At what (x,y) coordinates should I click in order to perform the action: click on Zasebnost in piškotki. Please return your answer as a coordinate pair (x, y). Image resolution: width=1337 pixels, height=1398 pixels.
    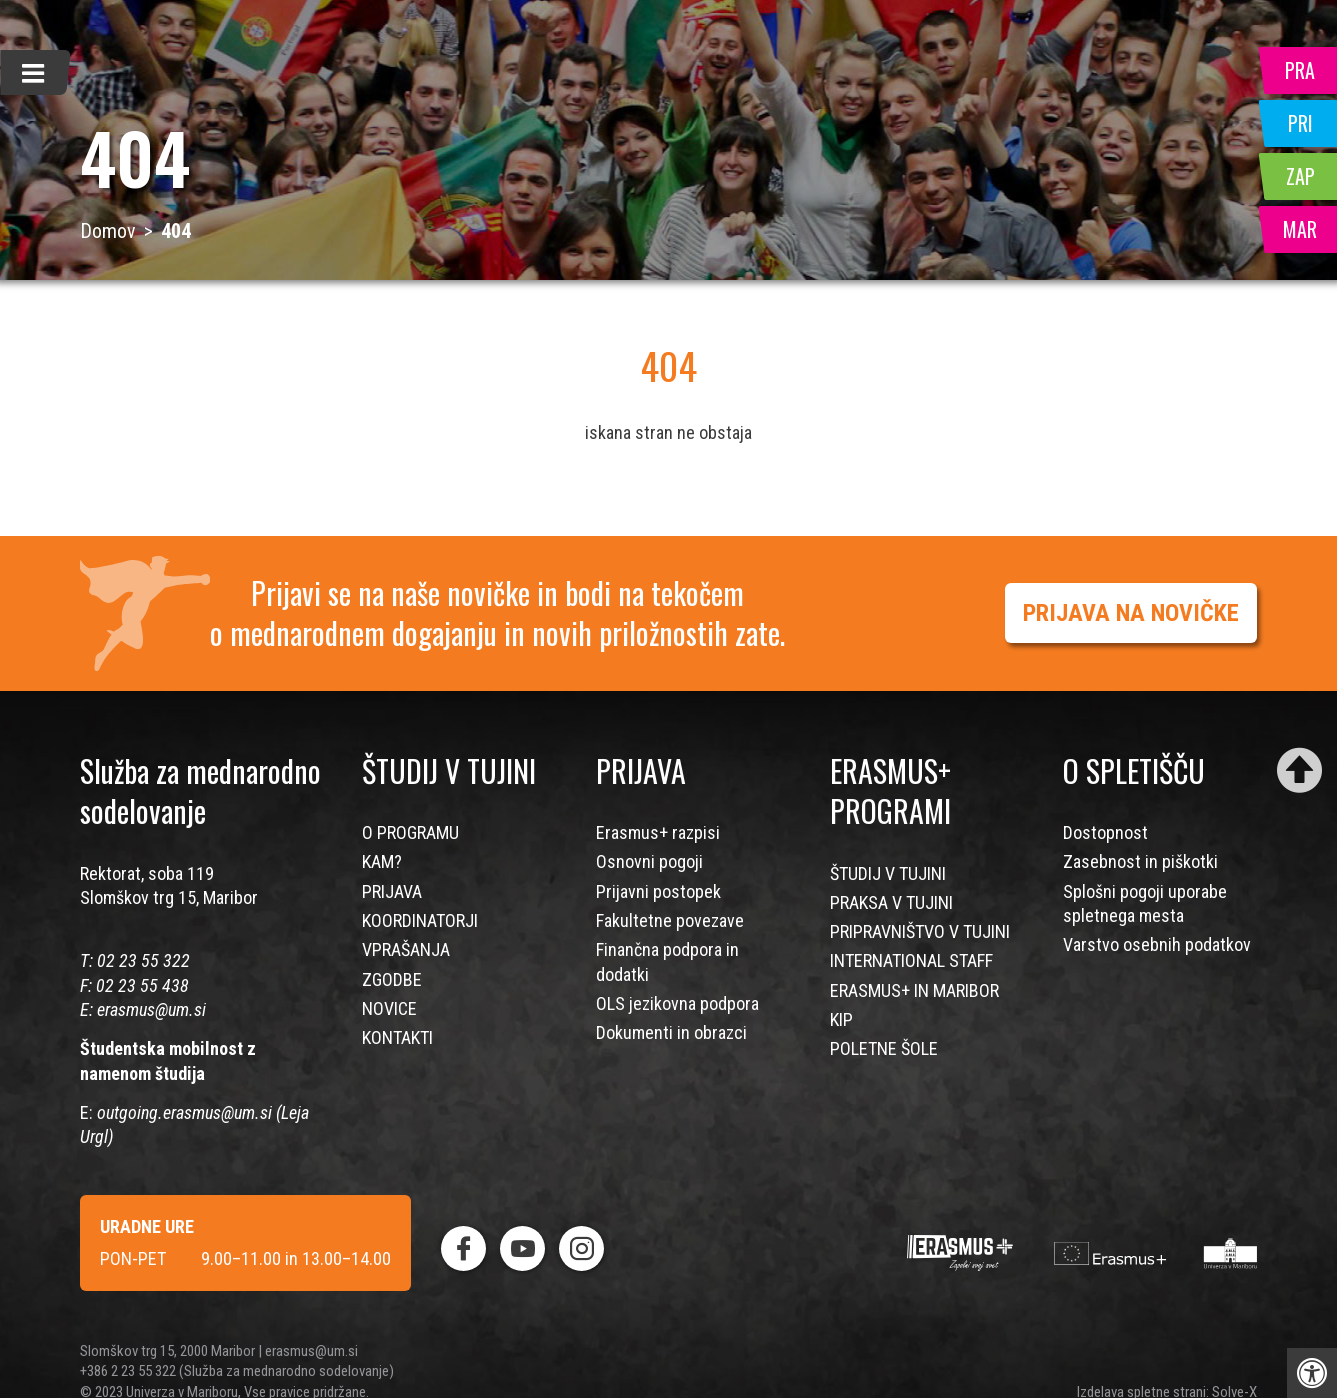
    Looking at the image, I should click on (1140, 861).